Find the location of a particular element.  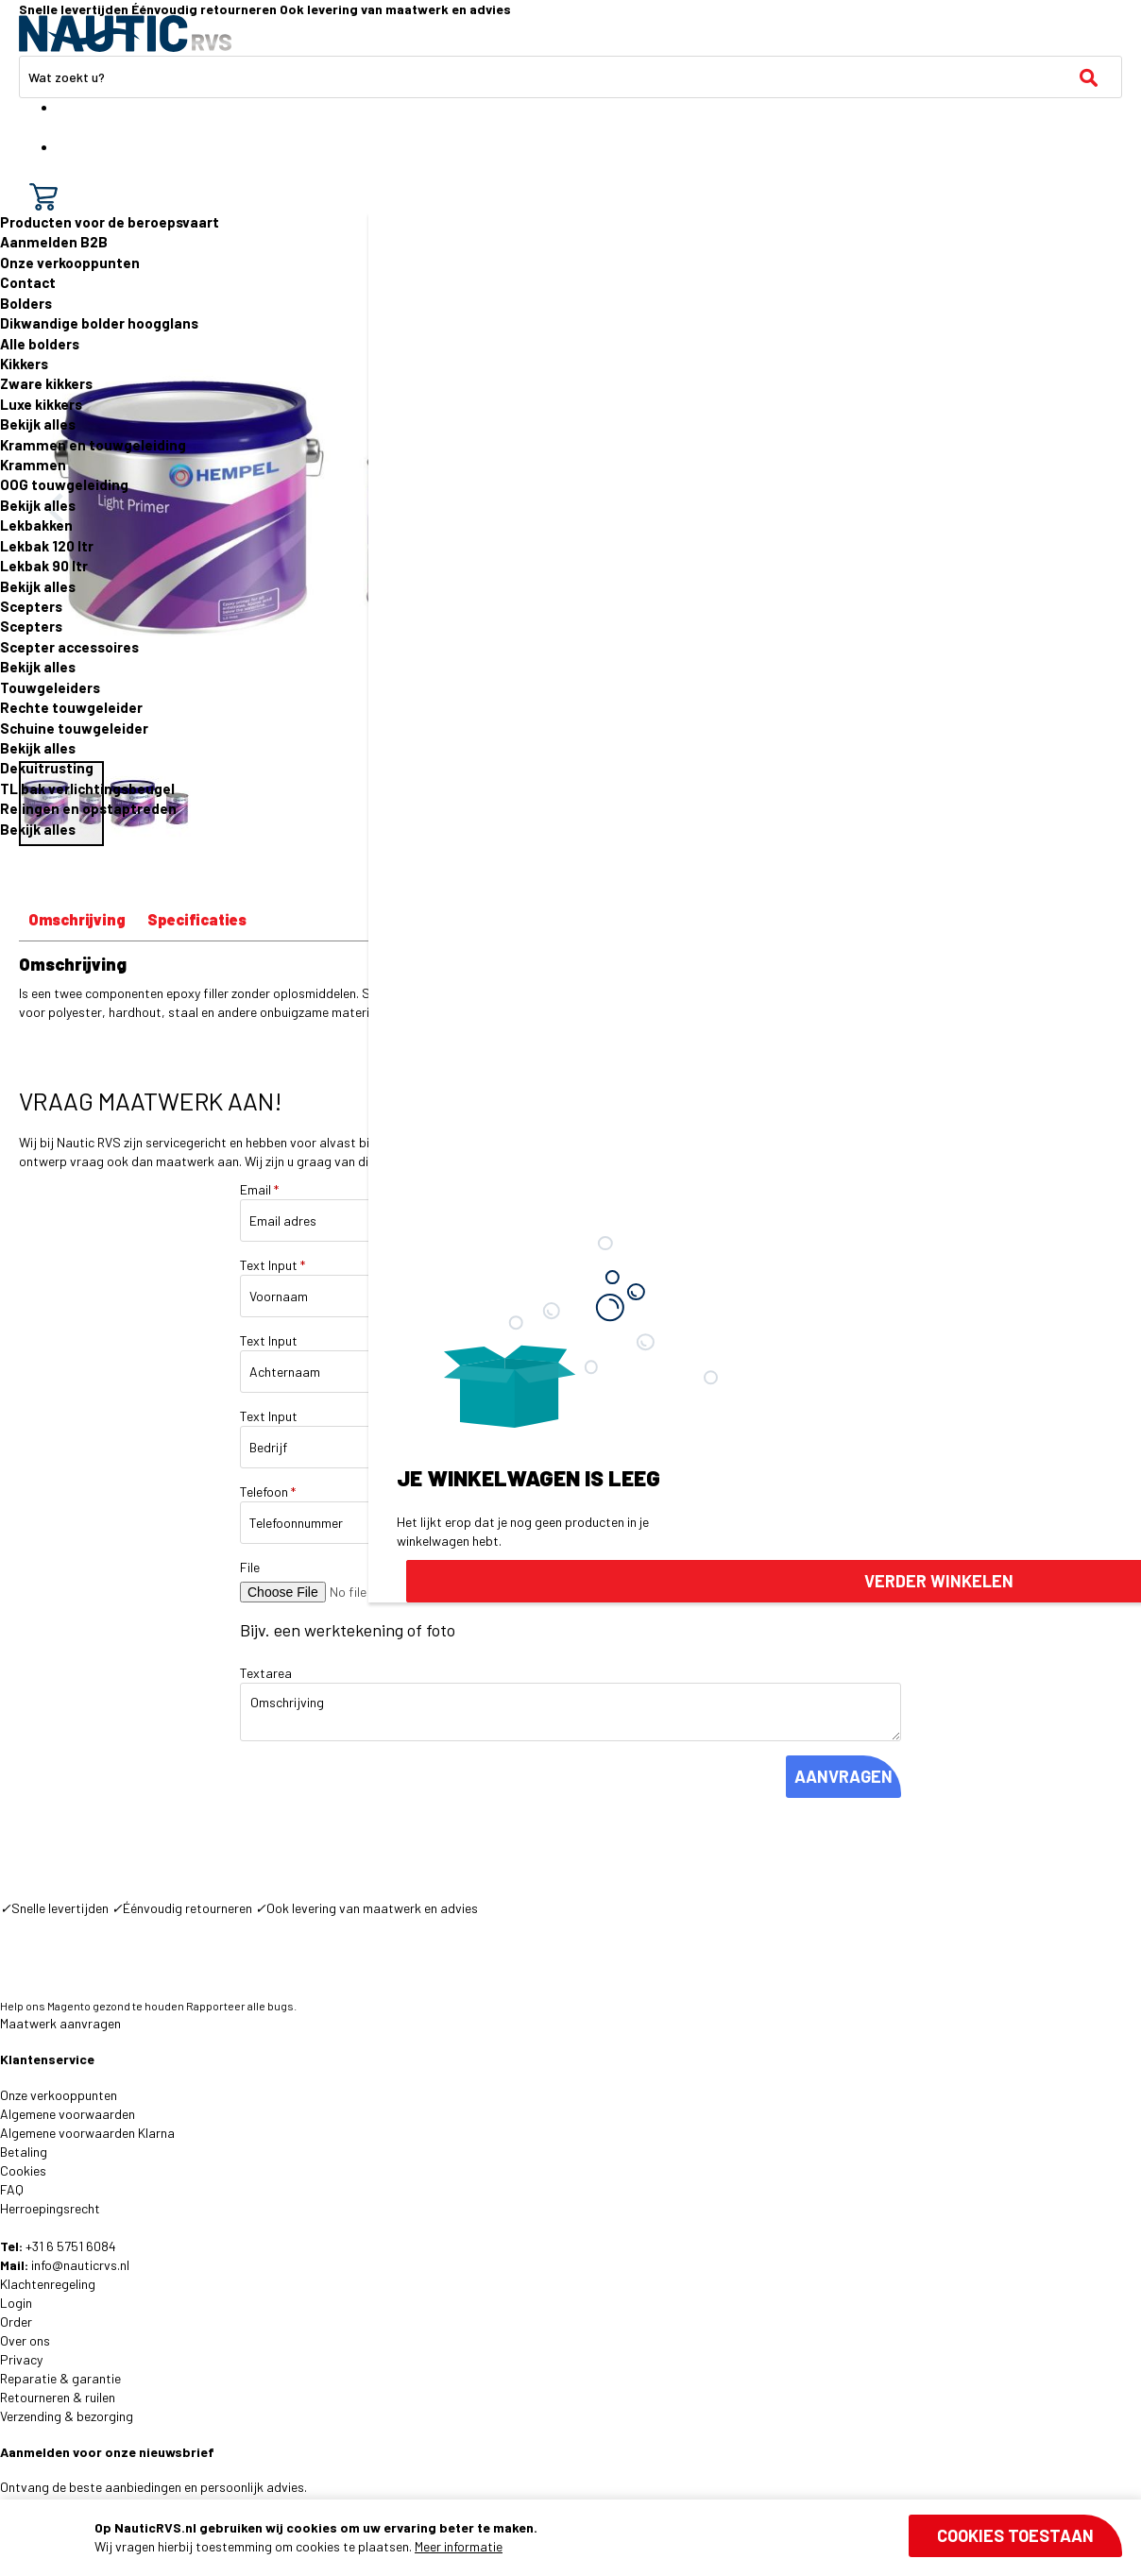

Betaling is located at coordinates (23, 2152).